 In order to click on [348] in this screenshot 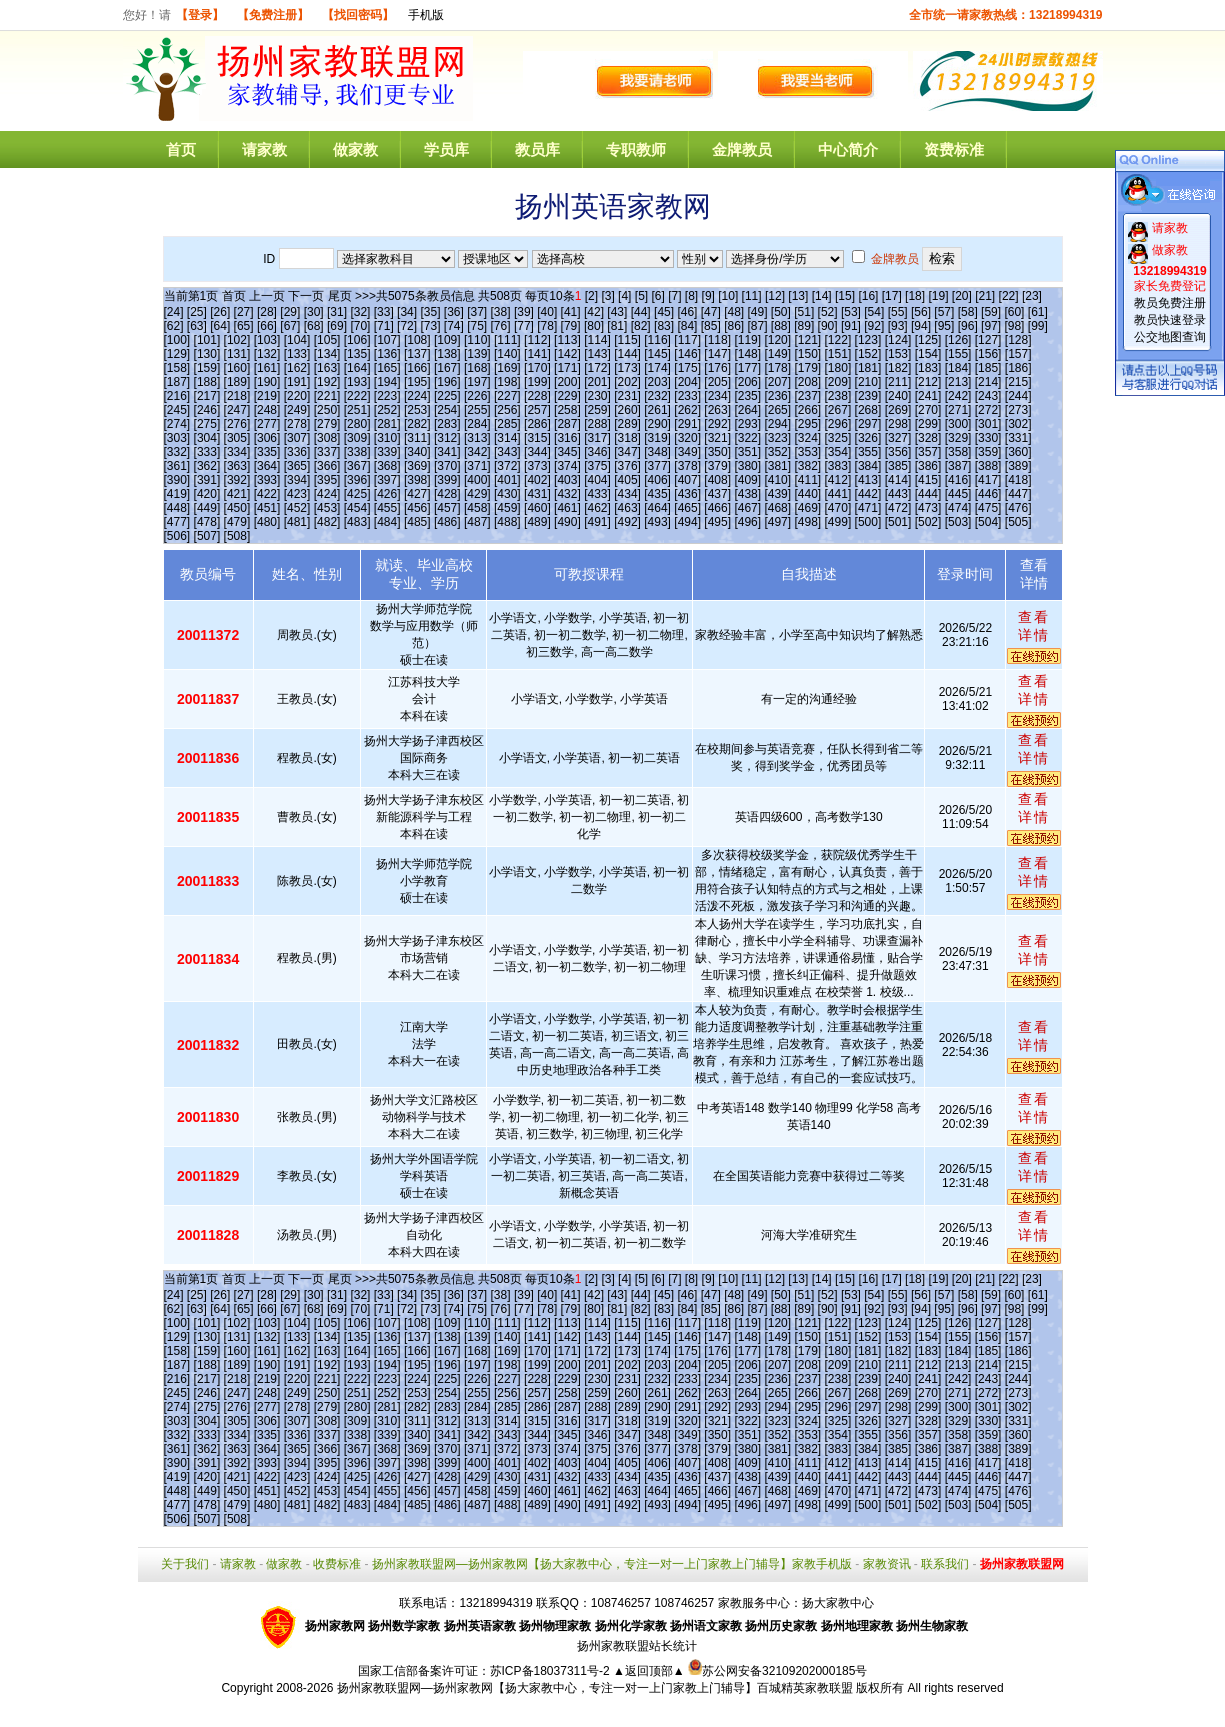, I will do `click(657, 452)`.